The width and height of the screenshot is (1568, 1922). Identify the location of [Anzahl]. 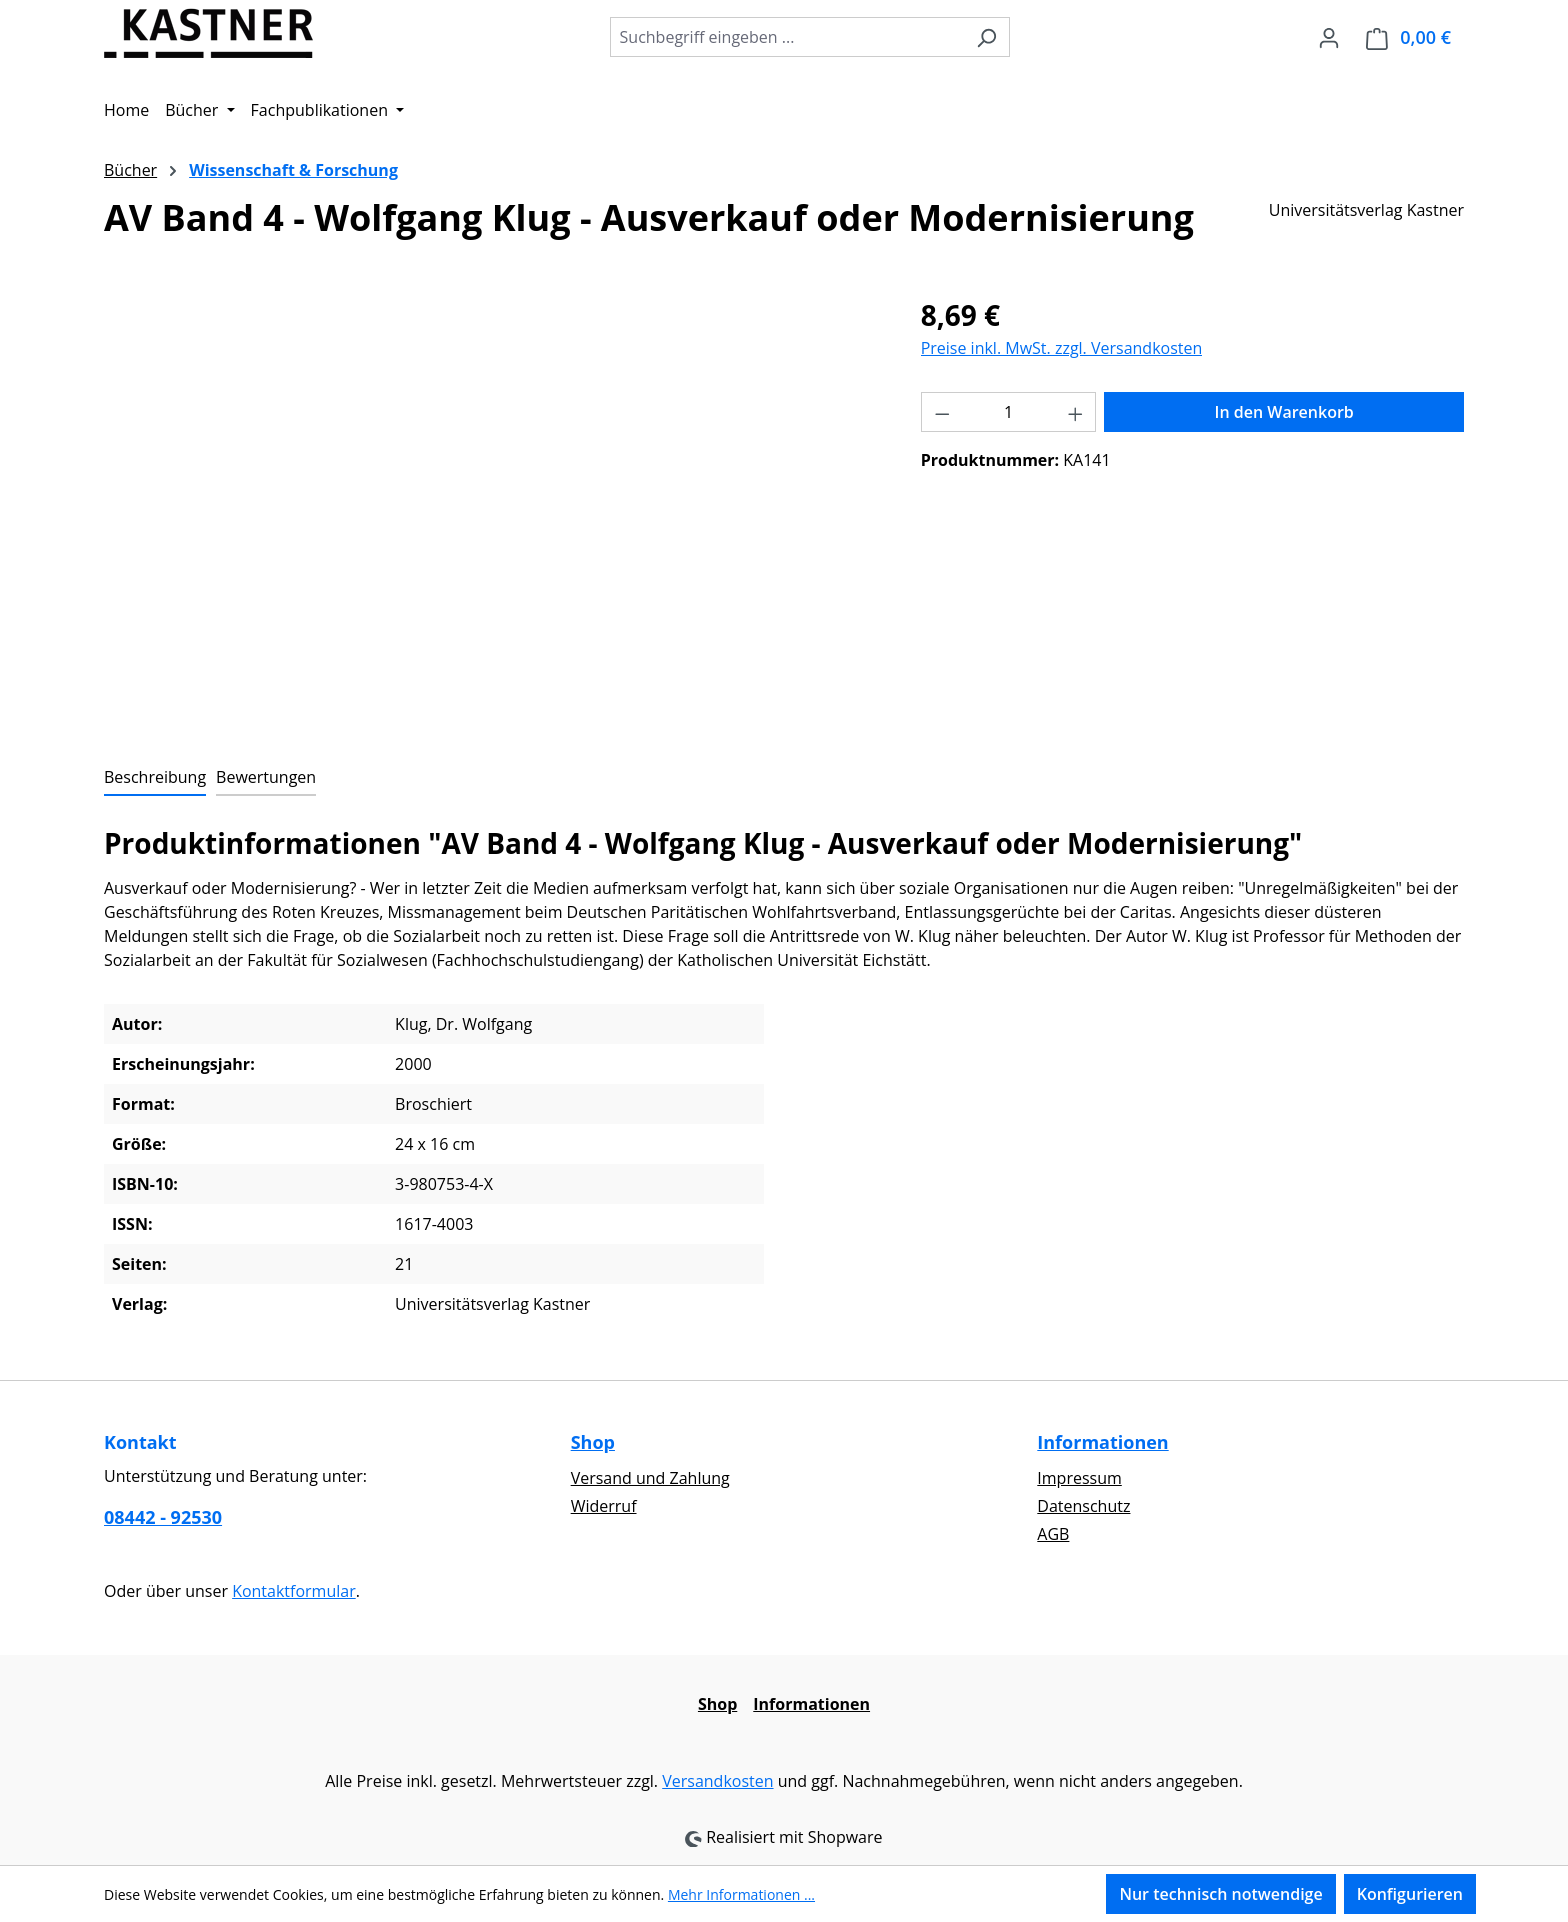
(1008, 412).